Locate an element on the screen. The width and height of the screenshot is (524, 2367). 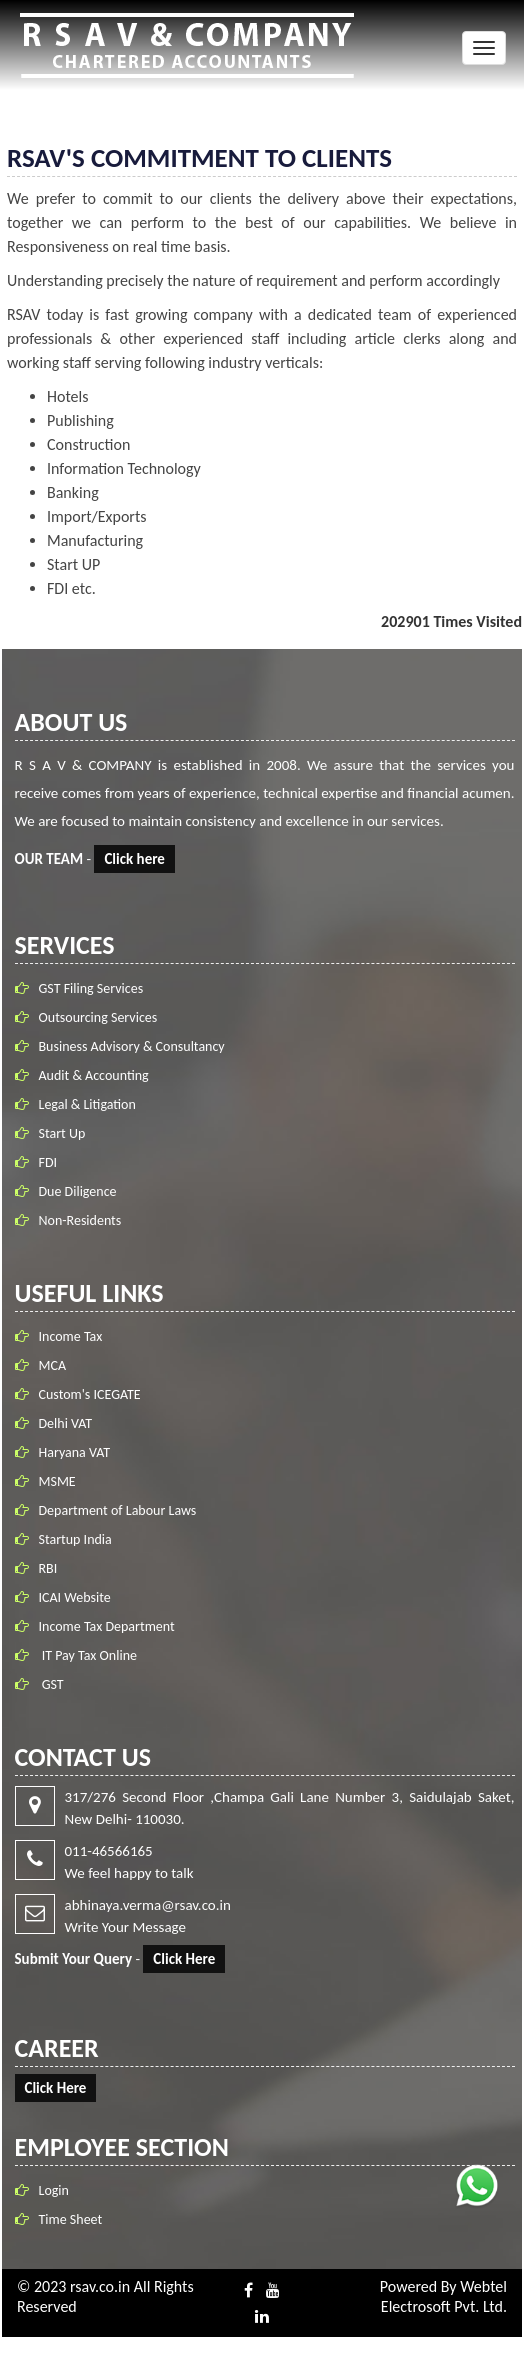
Time Sheet is located at coordinates (71, 2219).